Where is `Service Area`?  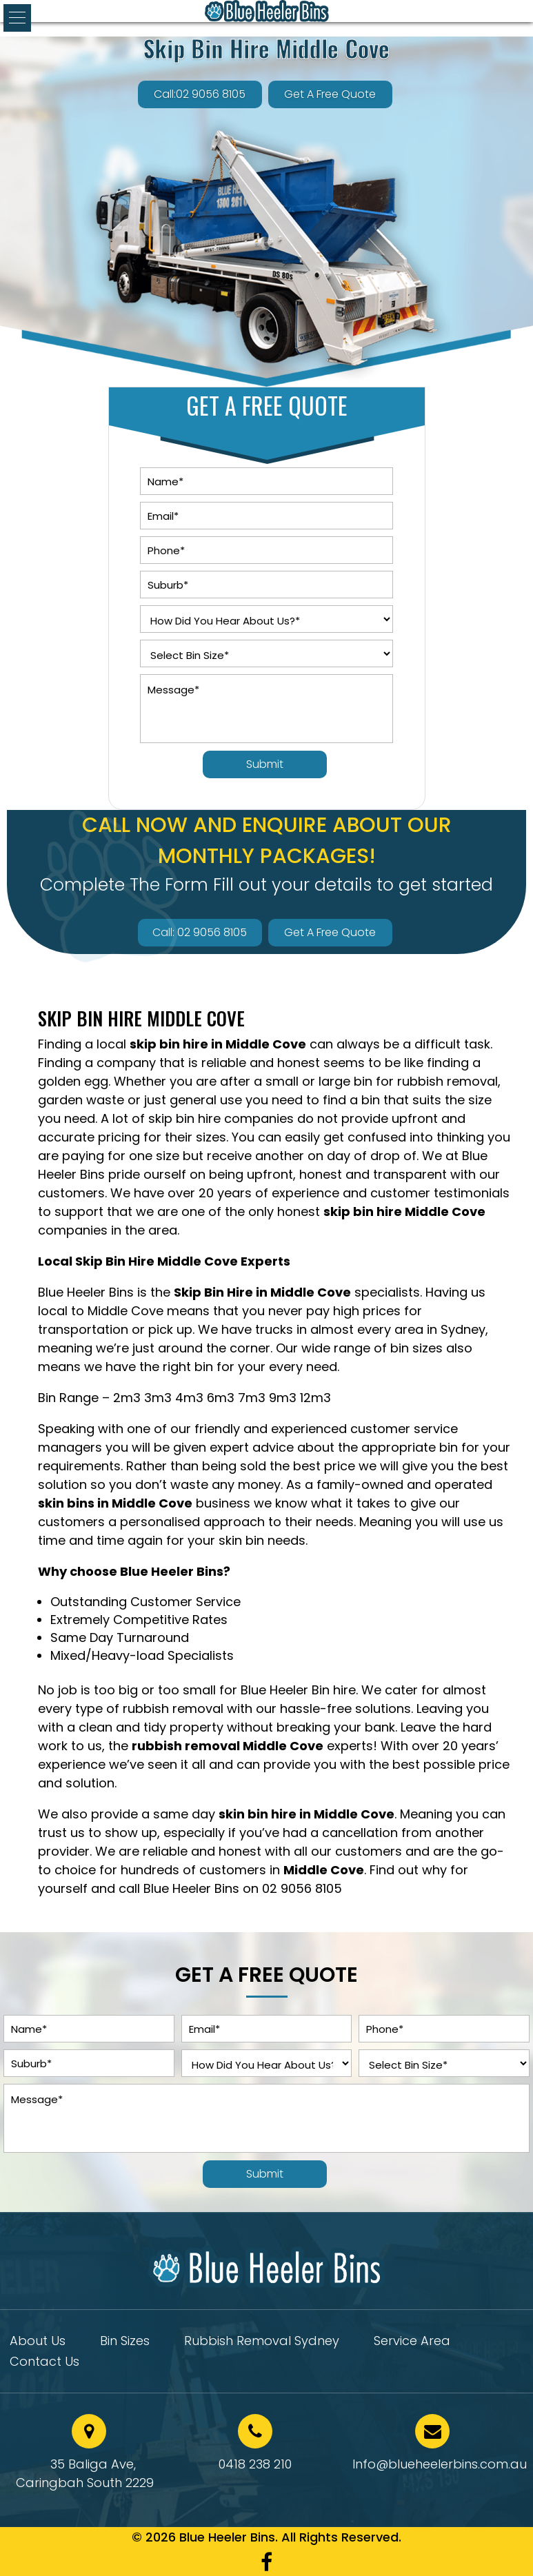
Service Area is located at coordinates (412, 2342).